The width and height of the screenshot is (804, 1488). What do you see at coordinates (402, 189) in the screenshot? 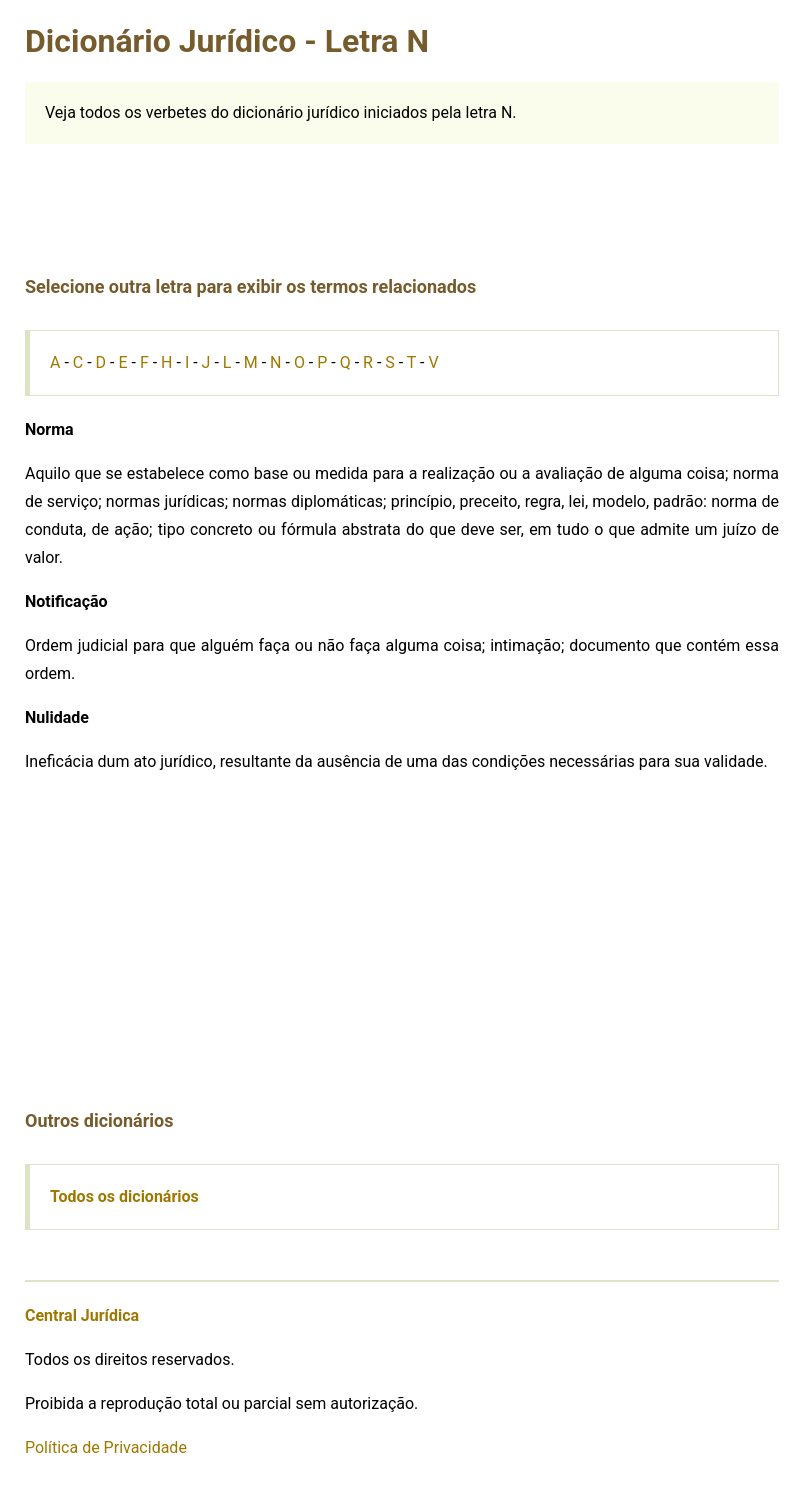
I see `[Advertisement]` at bounding box center [402, 189].